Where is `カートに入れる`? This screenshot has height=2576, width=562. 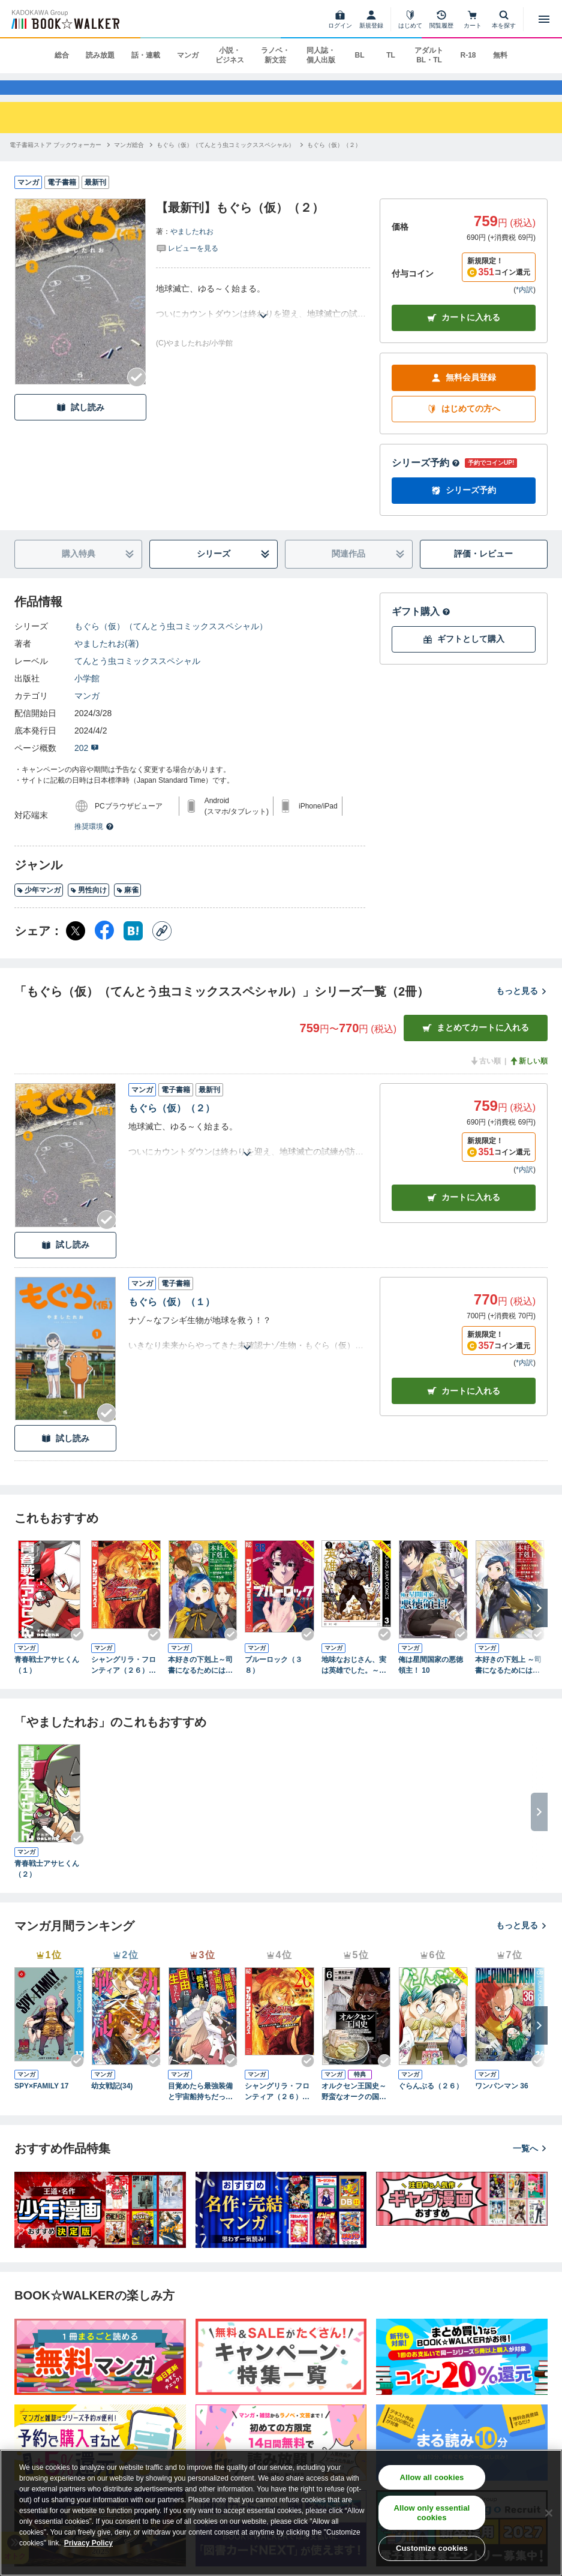 カートに入れる is located at coordinates (463, 334).